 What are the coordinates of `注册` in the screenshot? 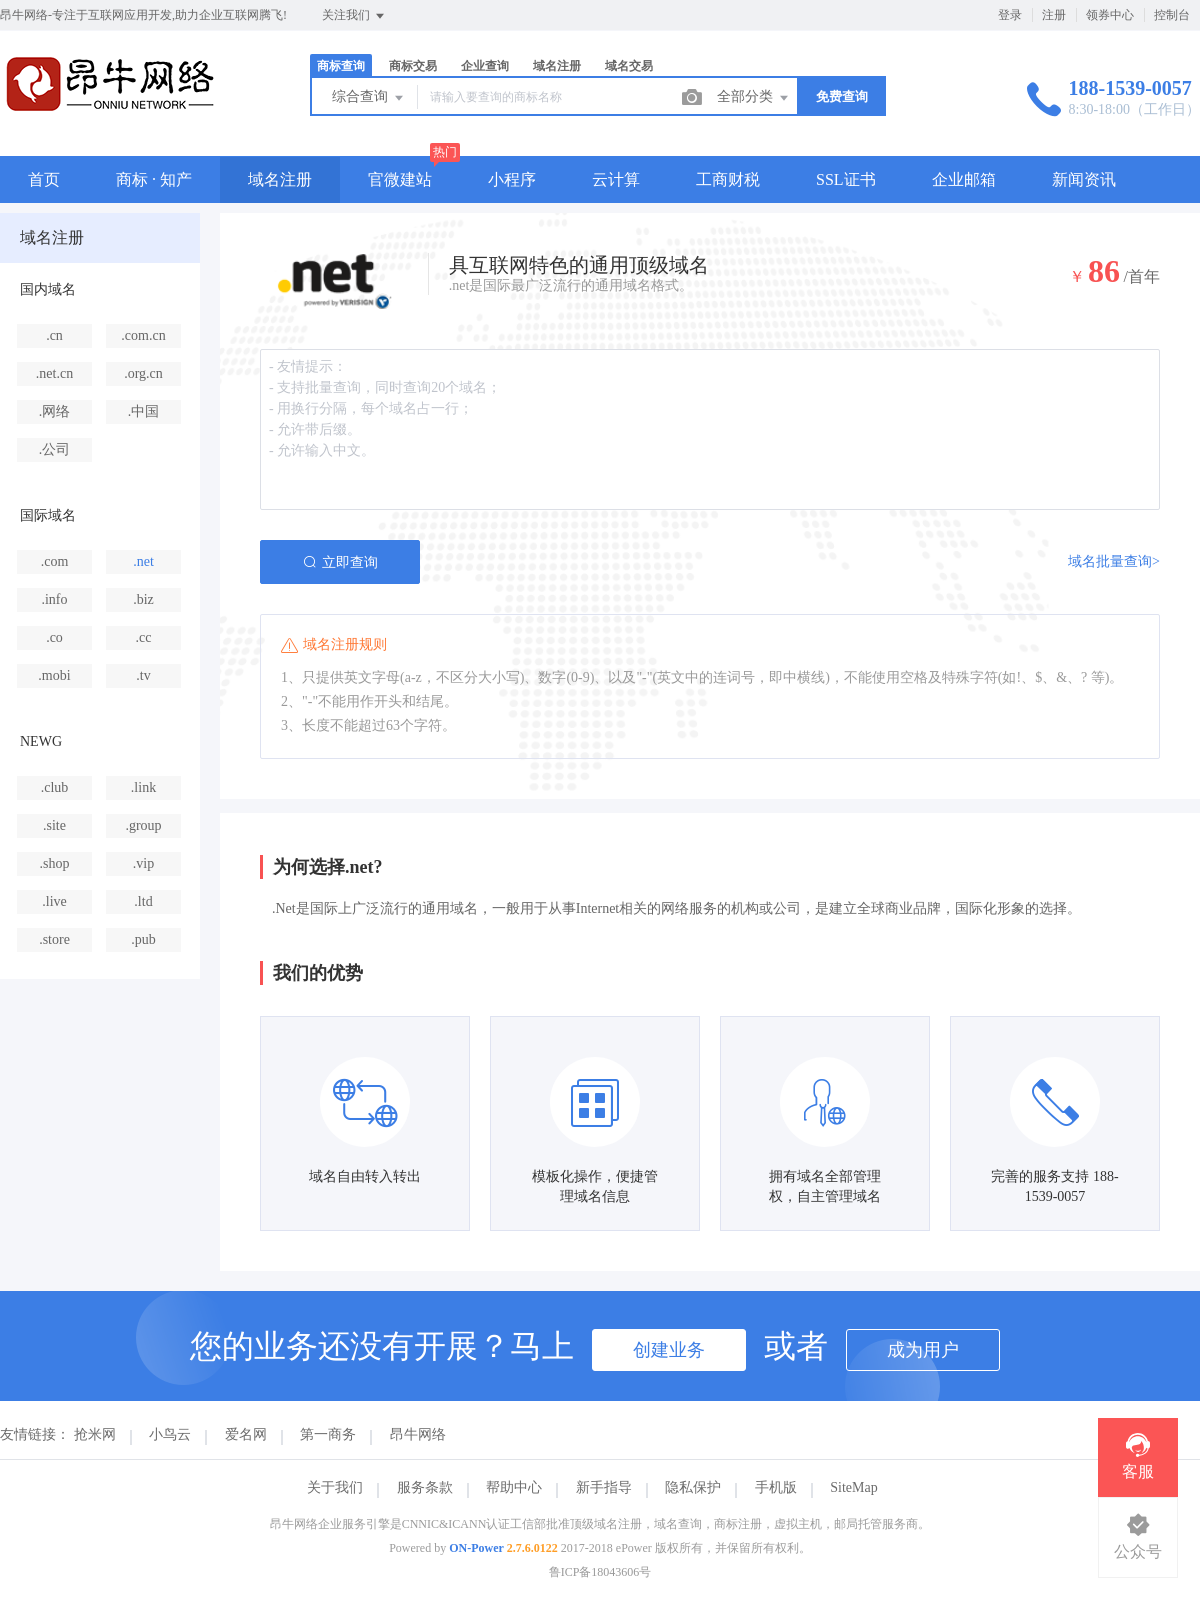 It's located at (1054, 15).